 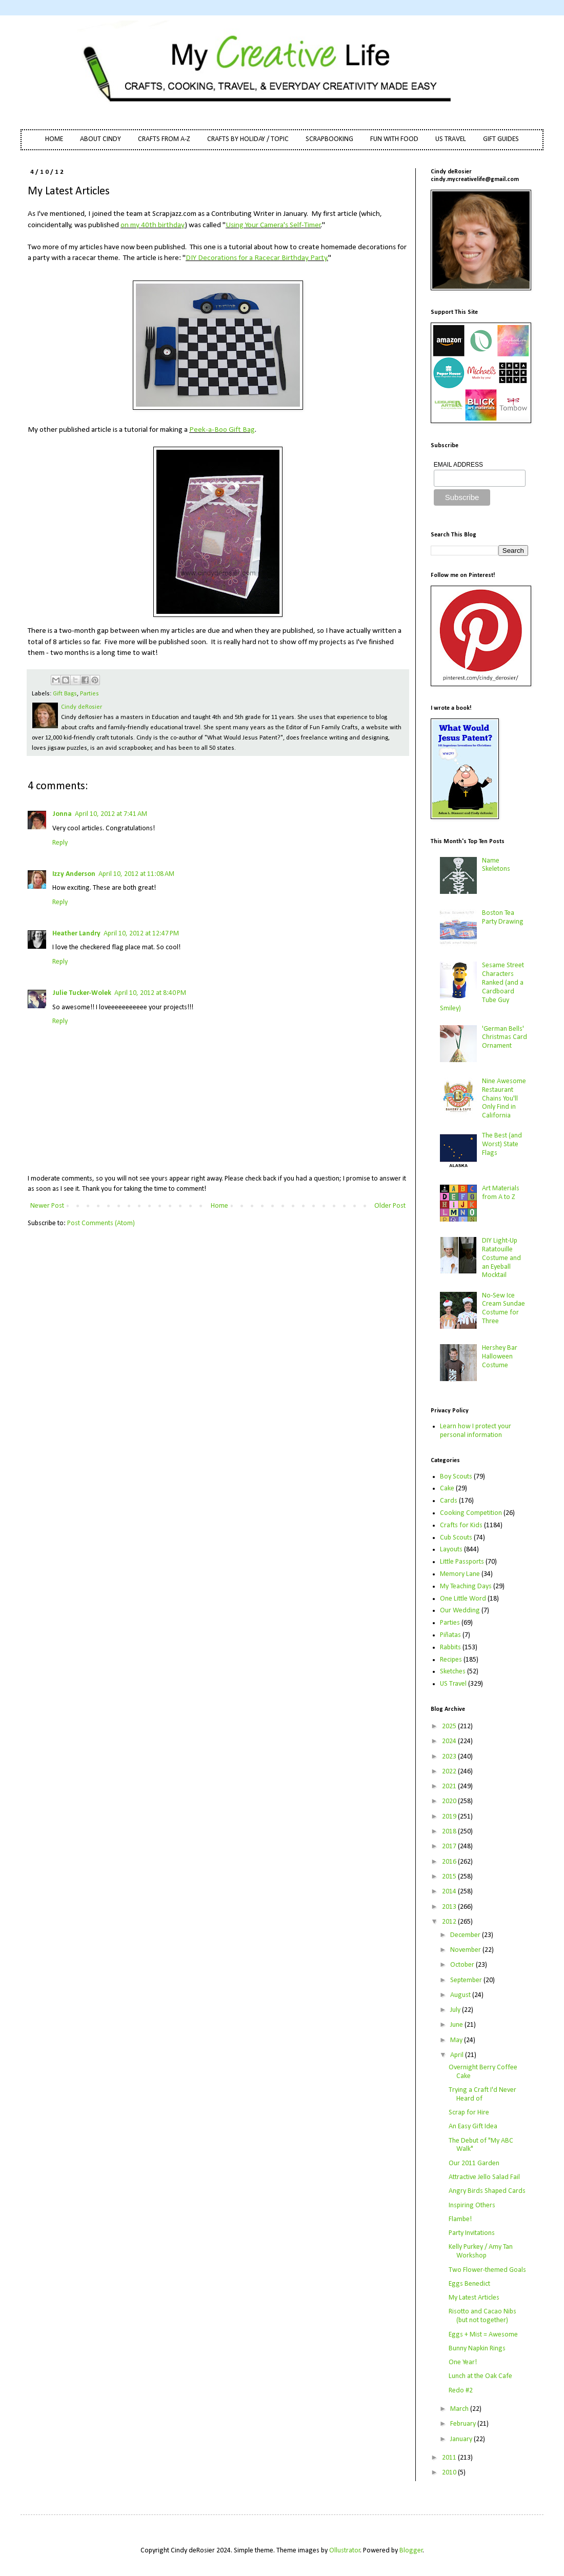 What do you see at coordinates (501, 1258) in the screenshot?
I see `DIY Light-Up Ratatouille Costume and an Eyeball Mocktail` at bounding box center [501, 1258].